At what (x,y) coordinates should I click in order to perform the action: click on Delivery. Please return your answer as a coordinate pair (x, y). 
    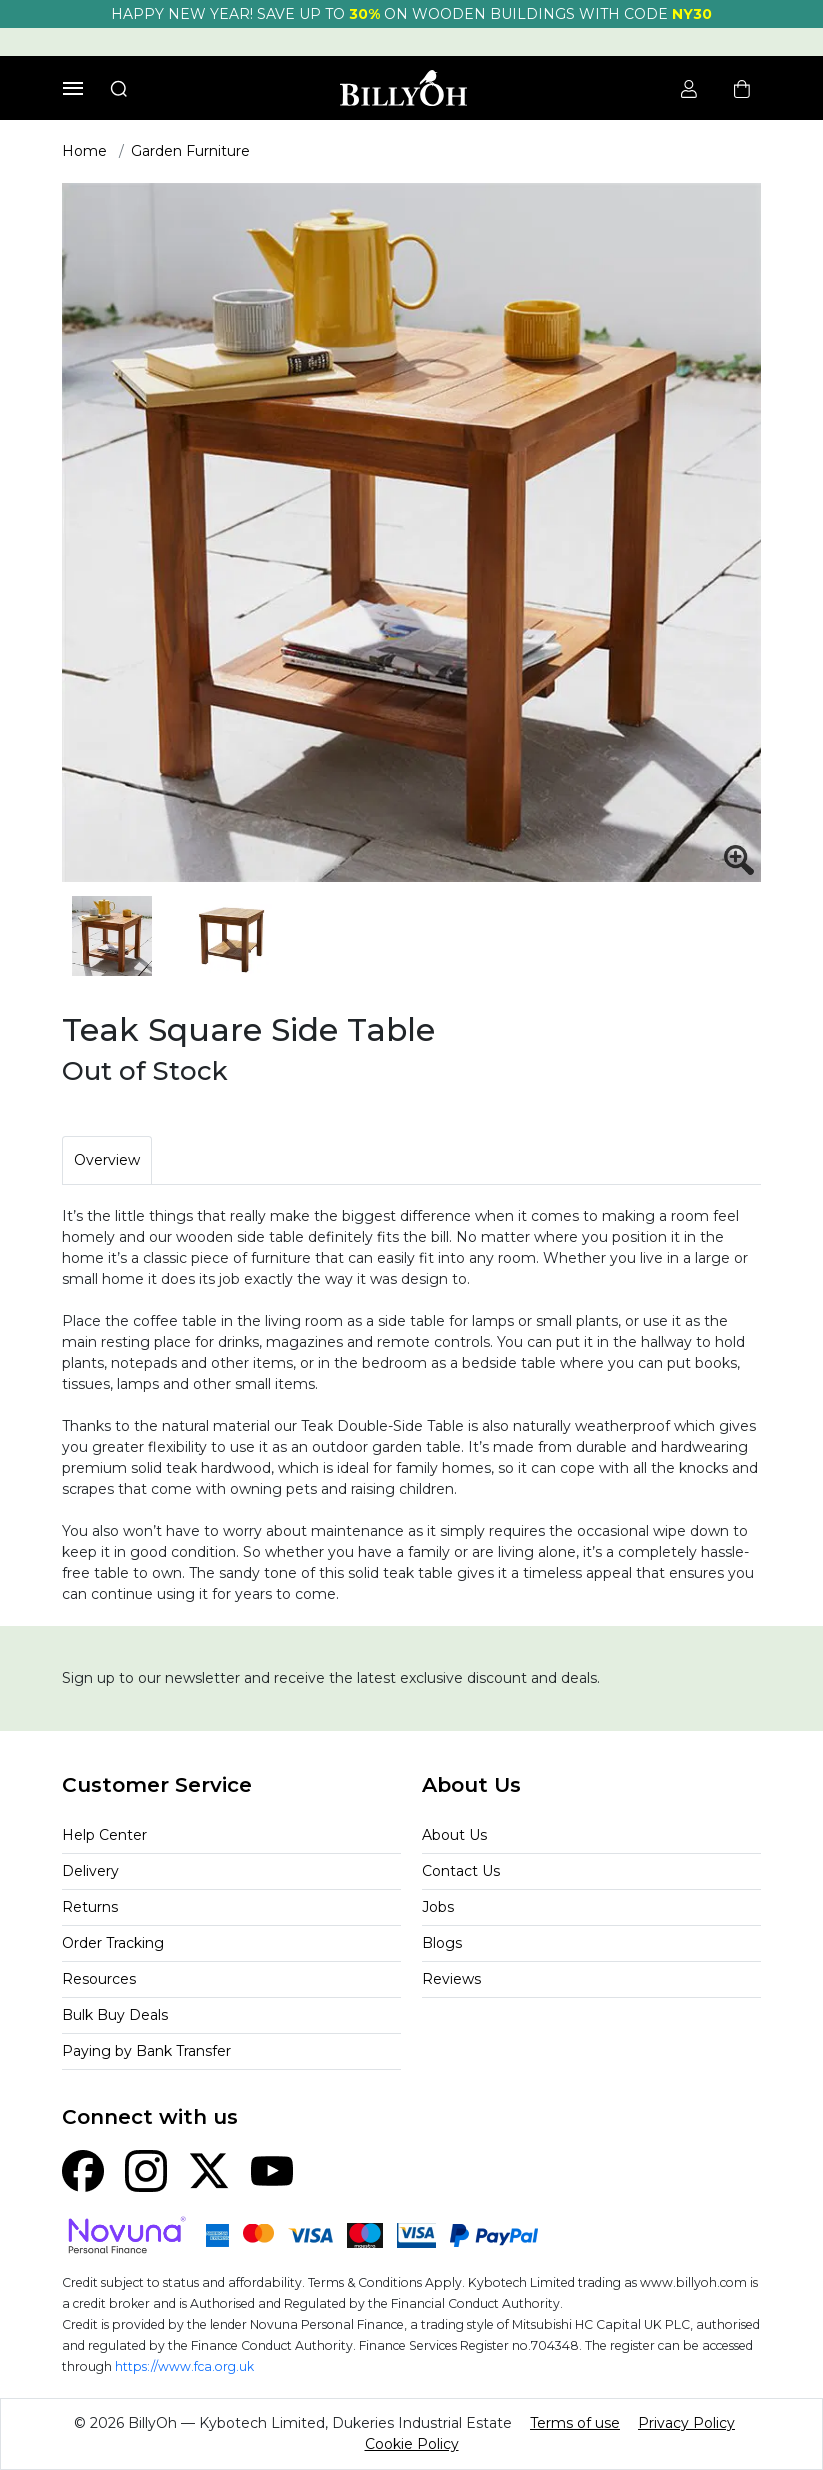
    Looking at the image, I should click on (90, 1871).